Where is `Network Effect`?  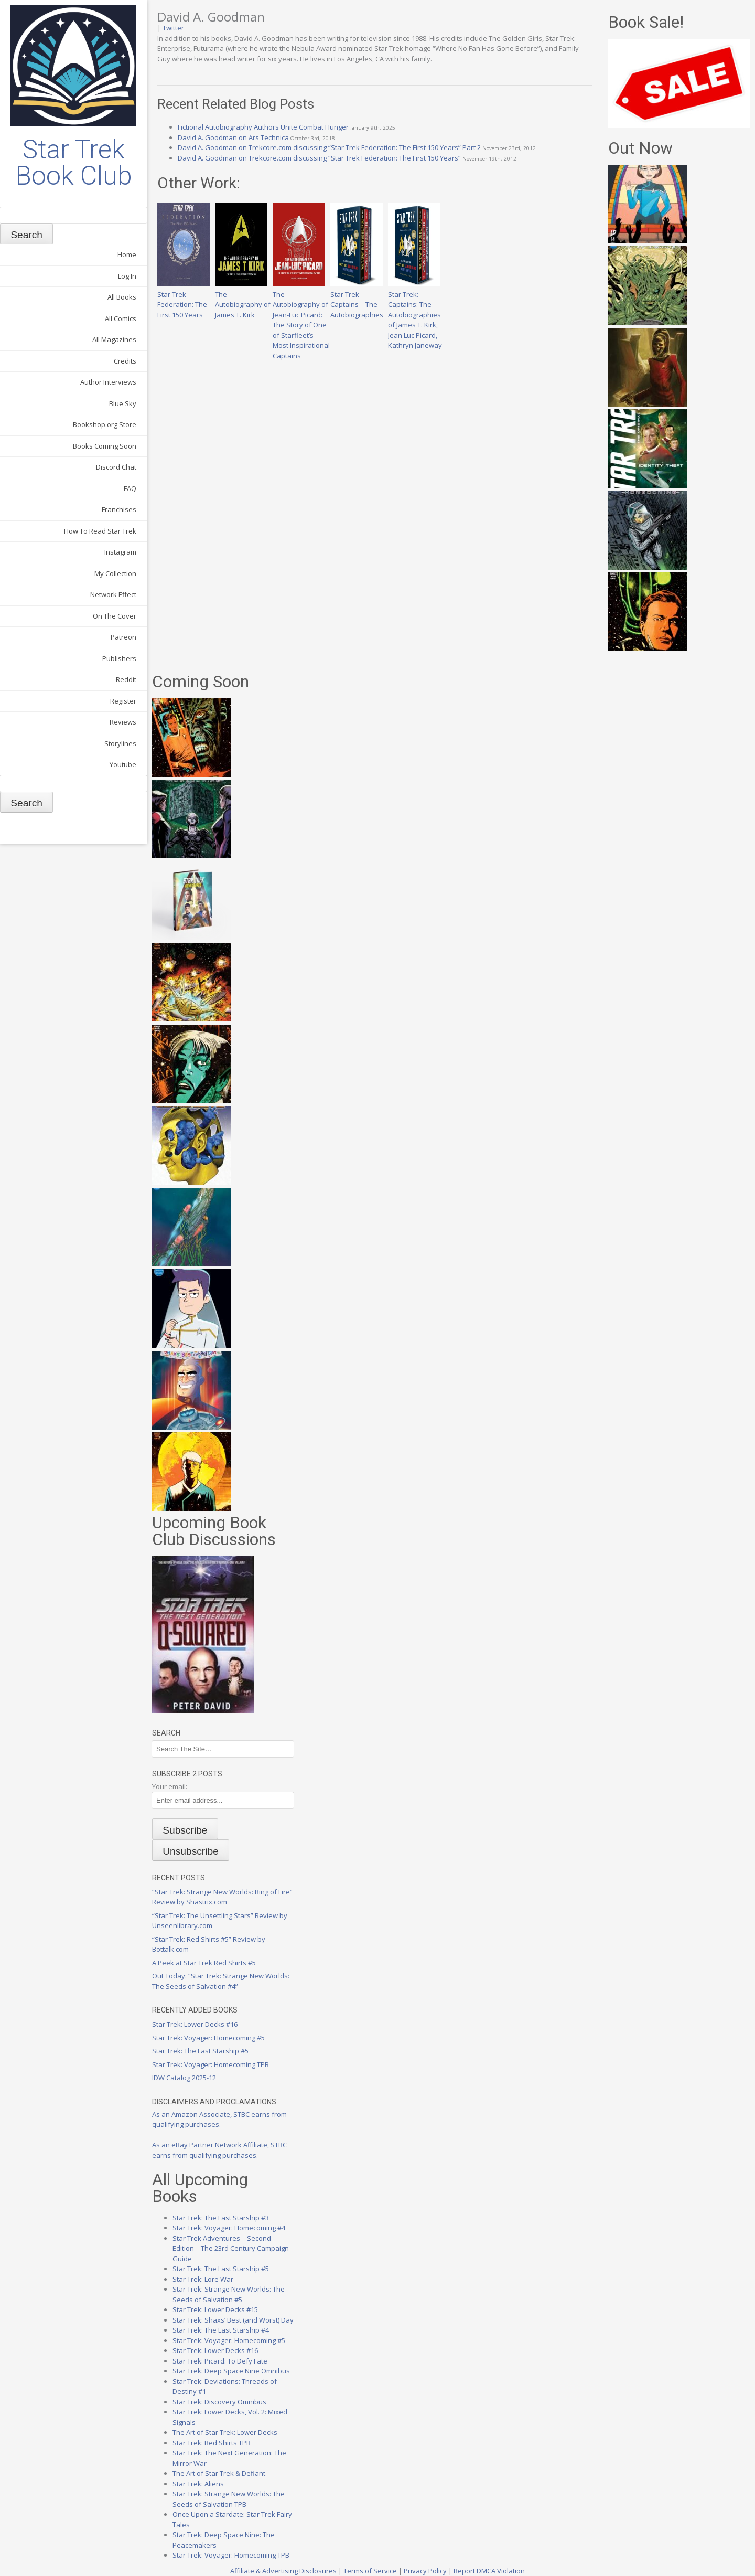 Network Effect is located at coordinates (113, 594).